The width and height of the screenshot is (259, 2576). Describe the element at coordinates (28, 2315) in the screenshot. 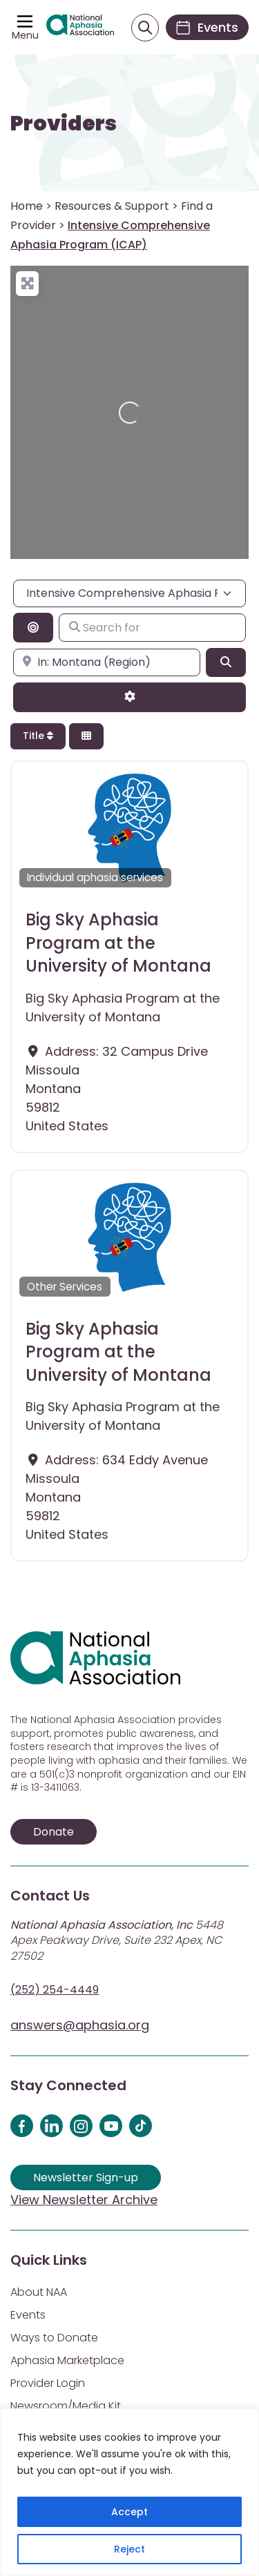

I see `Events` at that location.